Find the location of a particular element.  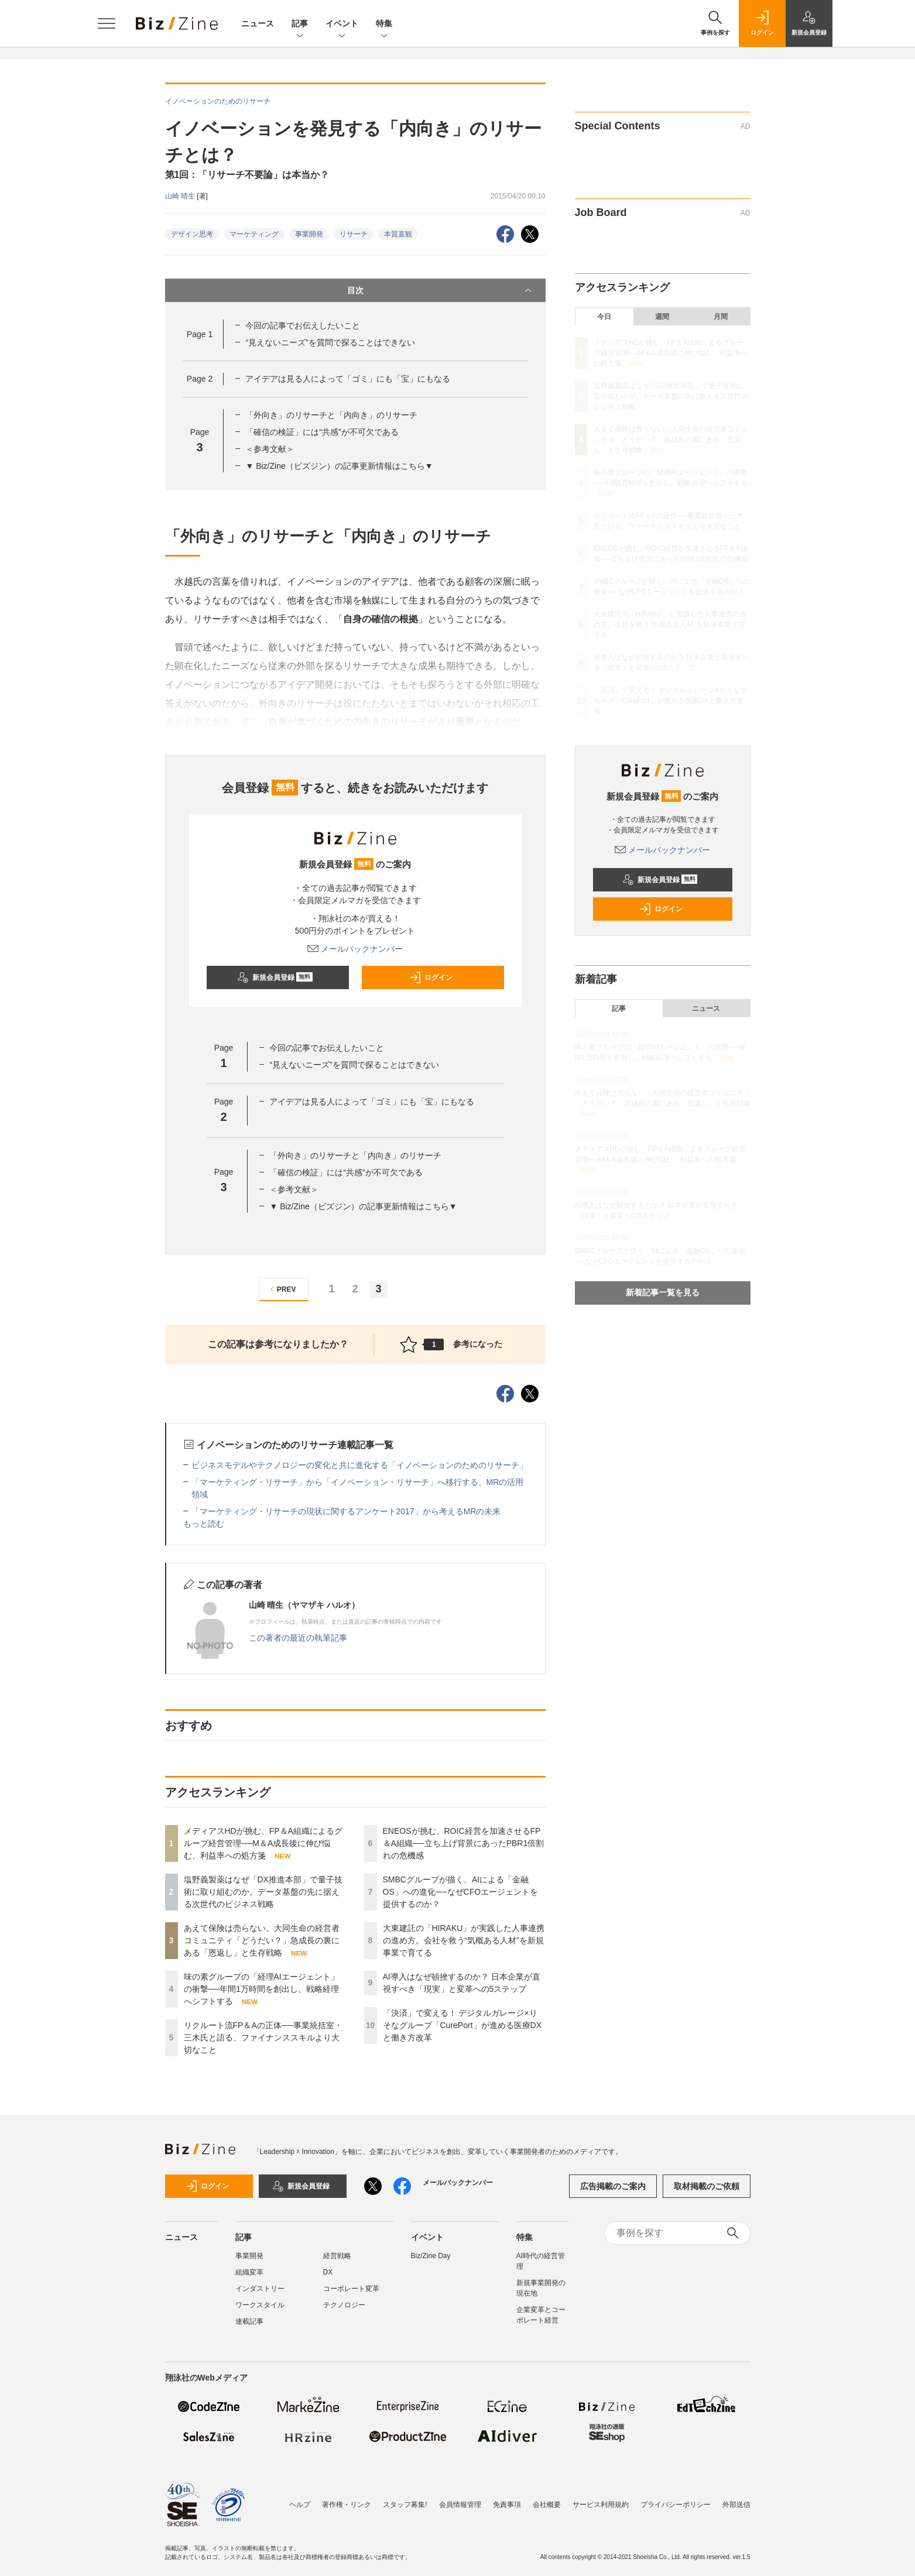

組織変革 is located at coordinates (249, 2272).